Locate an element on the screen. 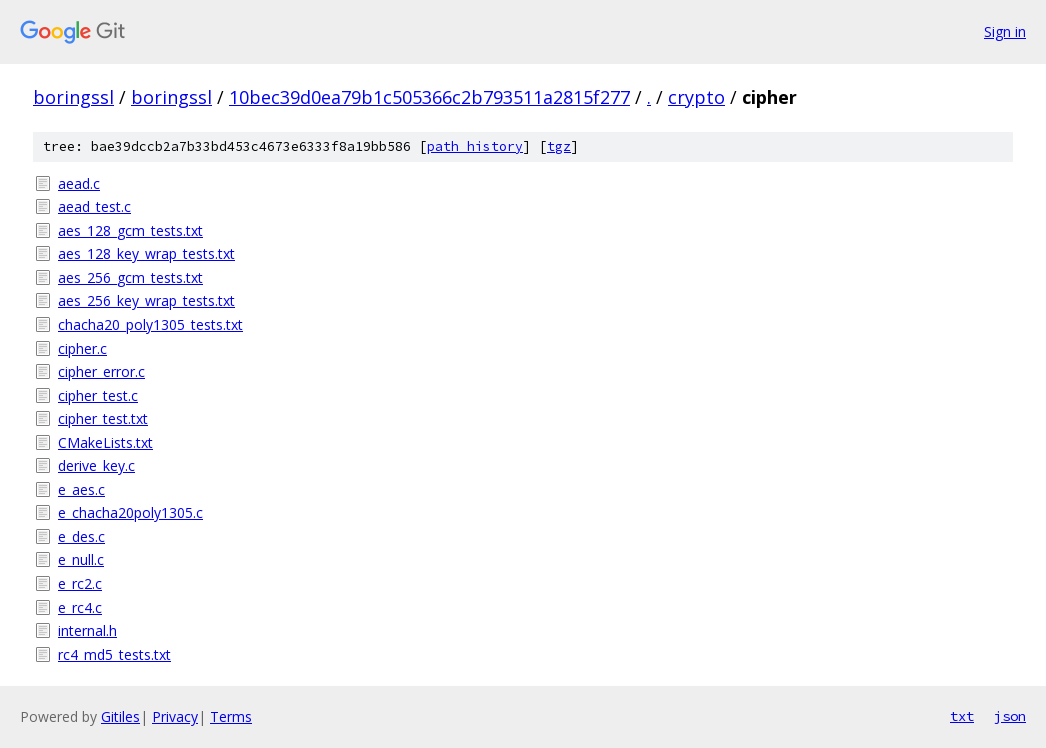 This screenshot has width=1046, height=748. aes_128_key_wrap_tests.txt is located at coordinates (146, 253).